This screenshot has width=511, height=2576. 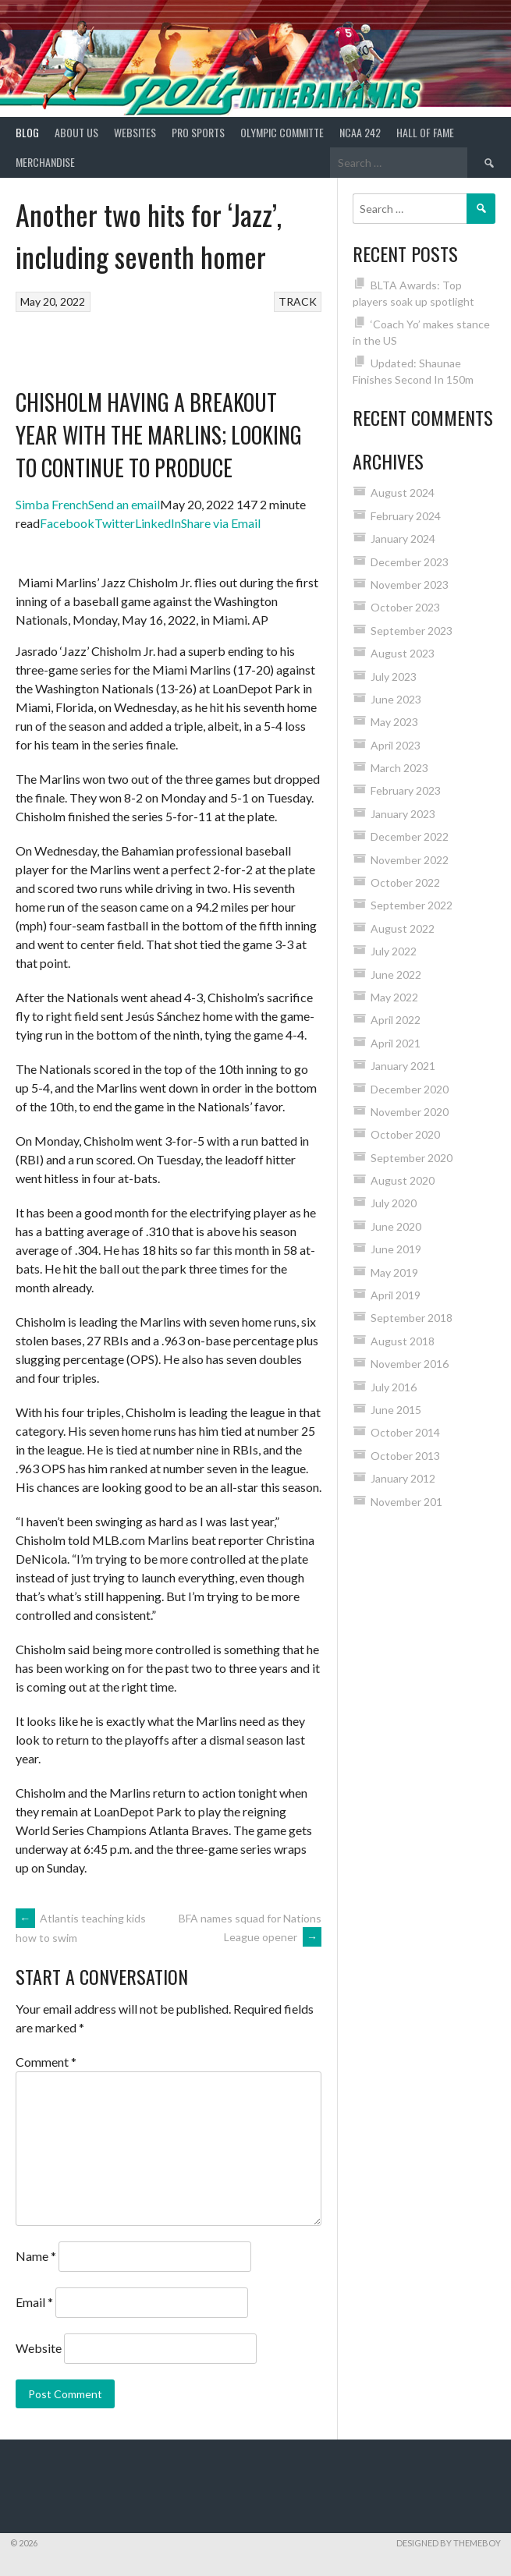 What do you see at coordinates (406, 790) in the screenshot?
I see `February 2023` at bounding box center [406, 790].